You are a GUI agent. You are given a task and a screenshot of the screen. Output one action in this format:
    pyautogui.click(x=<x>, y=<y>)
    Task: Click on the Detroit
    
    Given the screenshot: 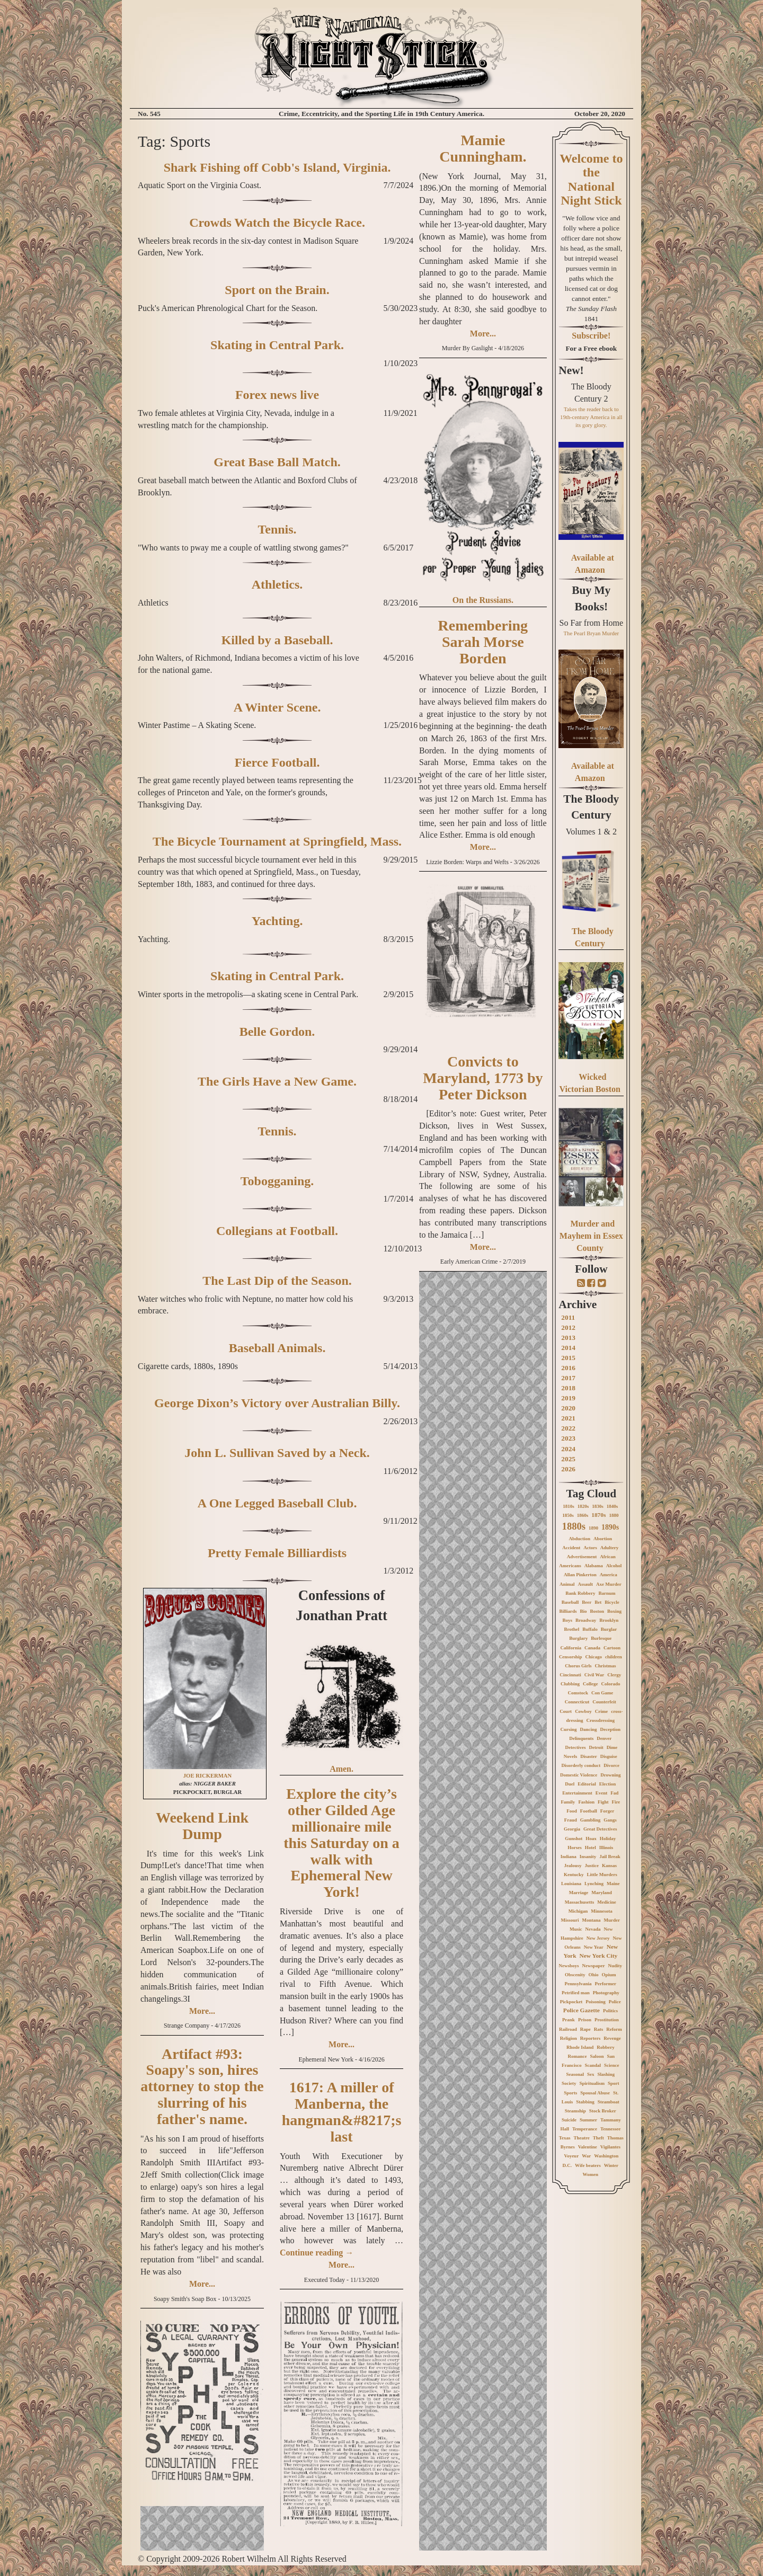 What is the action you would take?
    pyautogui.click(x=596, y=1747)
    